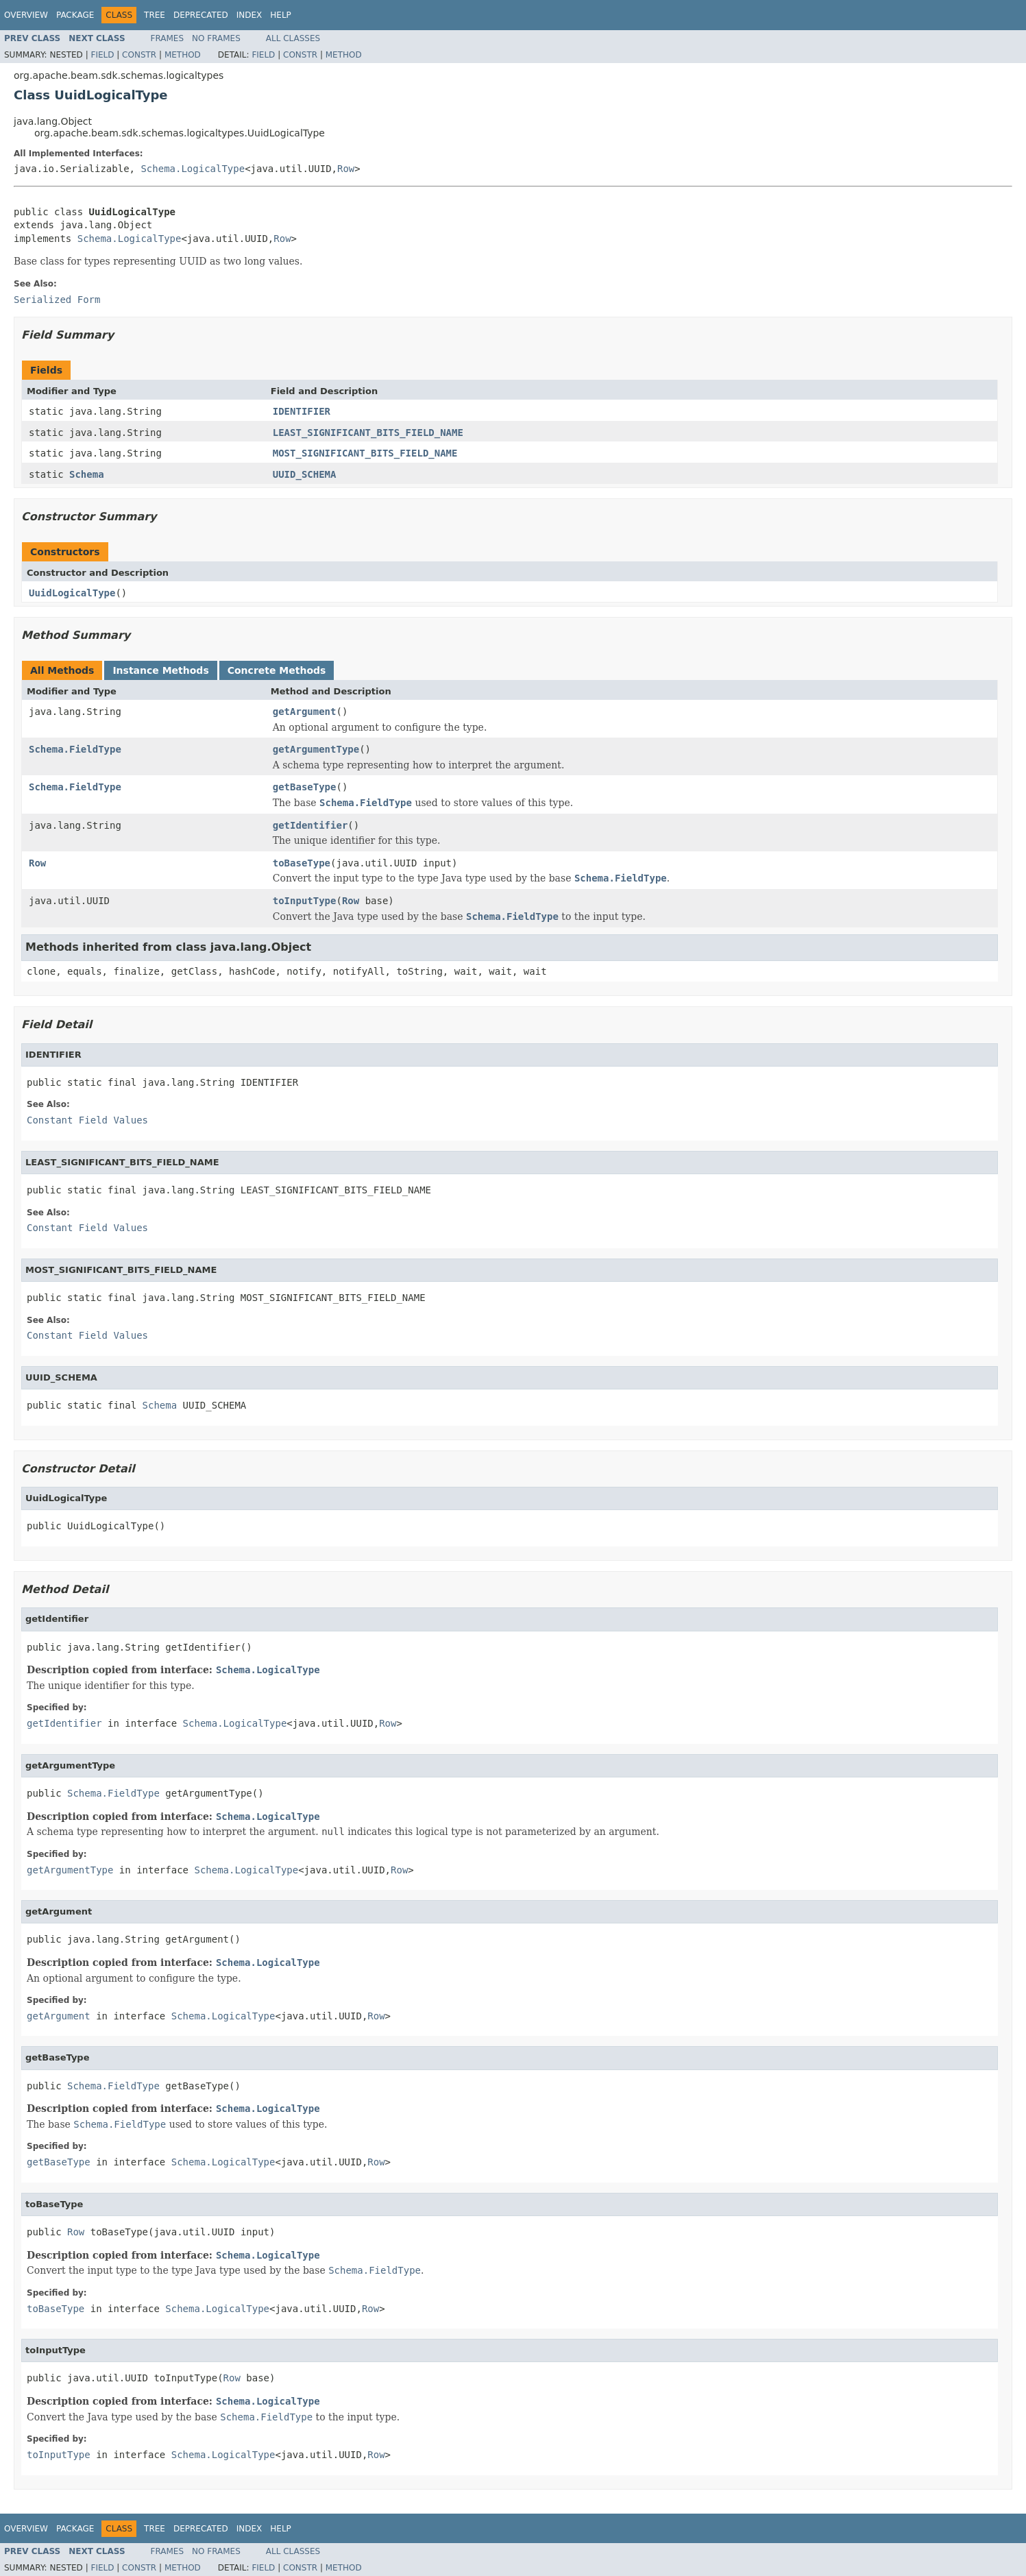 This screenshot has height=2576, width=1026. I want to click on Schema.LogicalType, so click(193, 168).